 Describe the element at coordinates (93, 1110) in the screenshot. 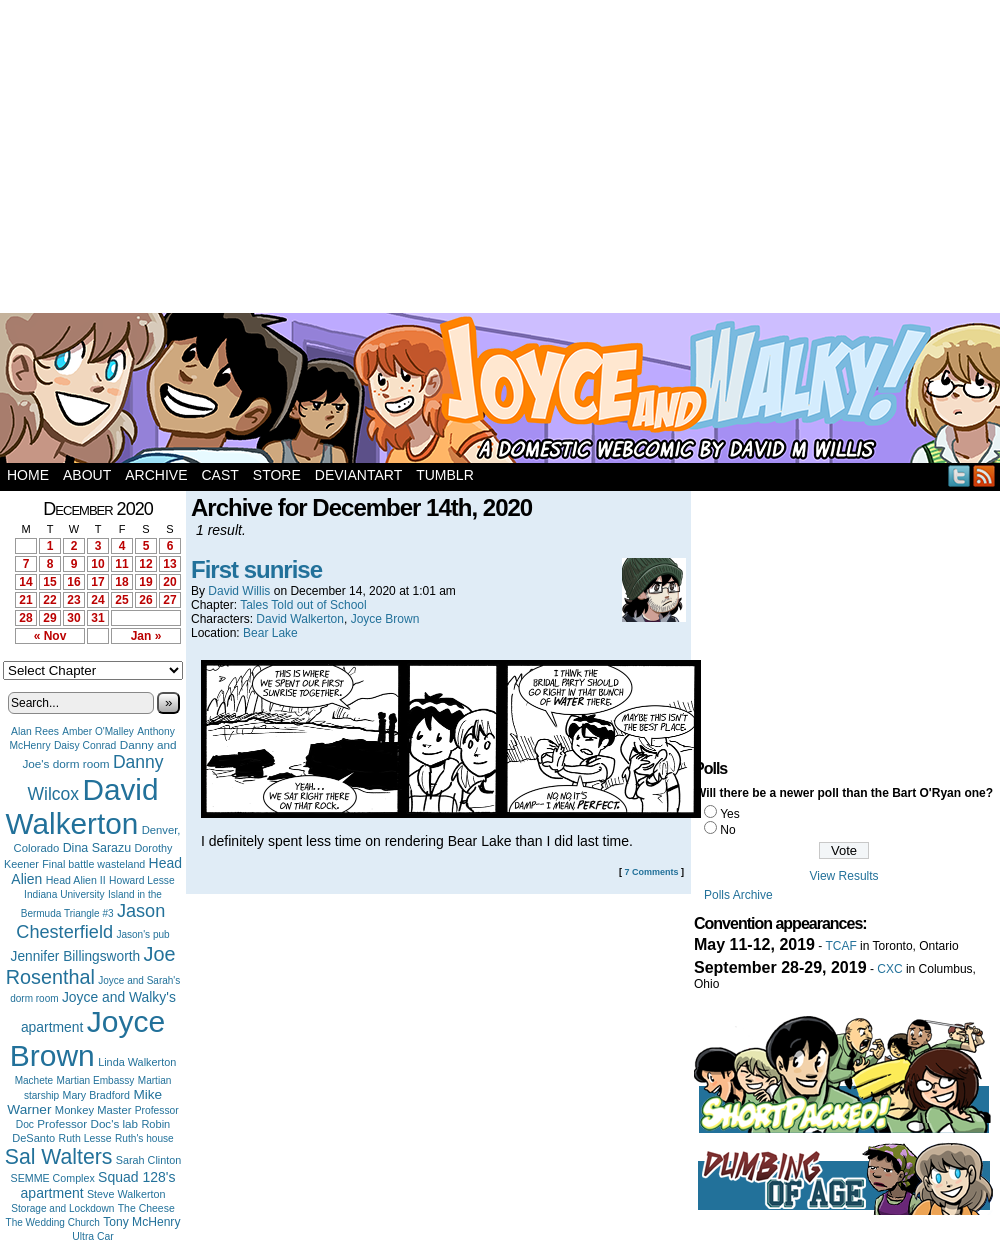

I see `Monkey Master` at that location.